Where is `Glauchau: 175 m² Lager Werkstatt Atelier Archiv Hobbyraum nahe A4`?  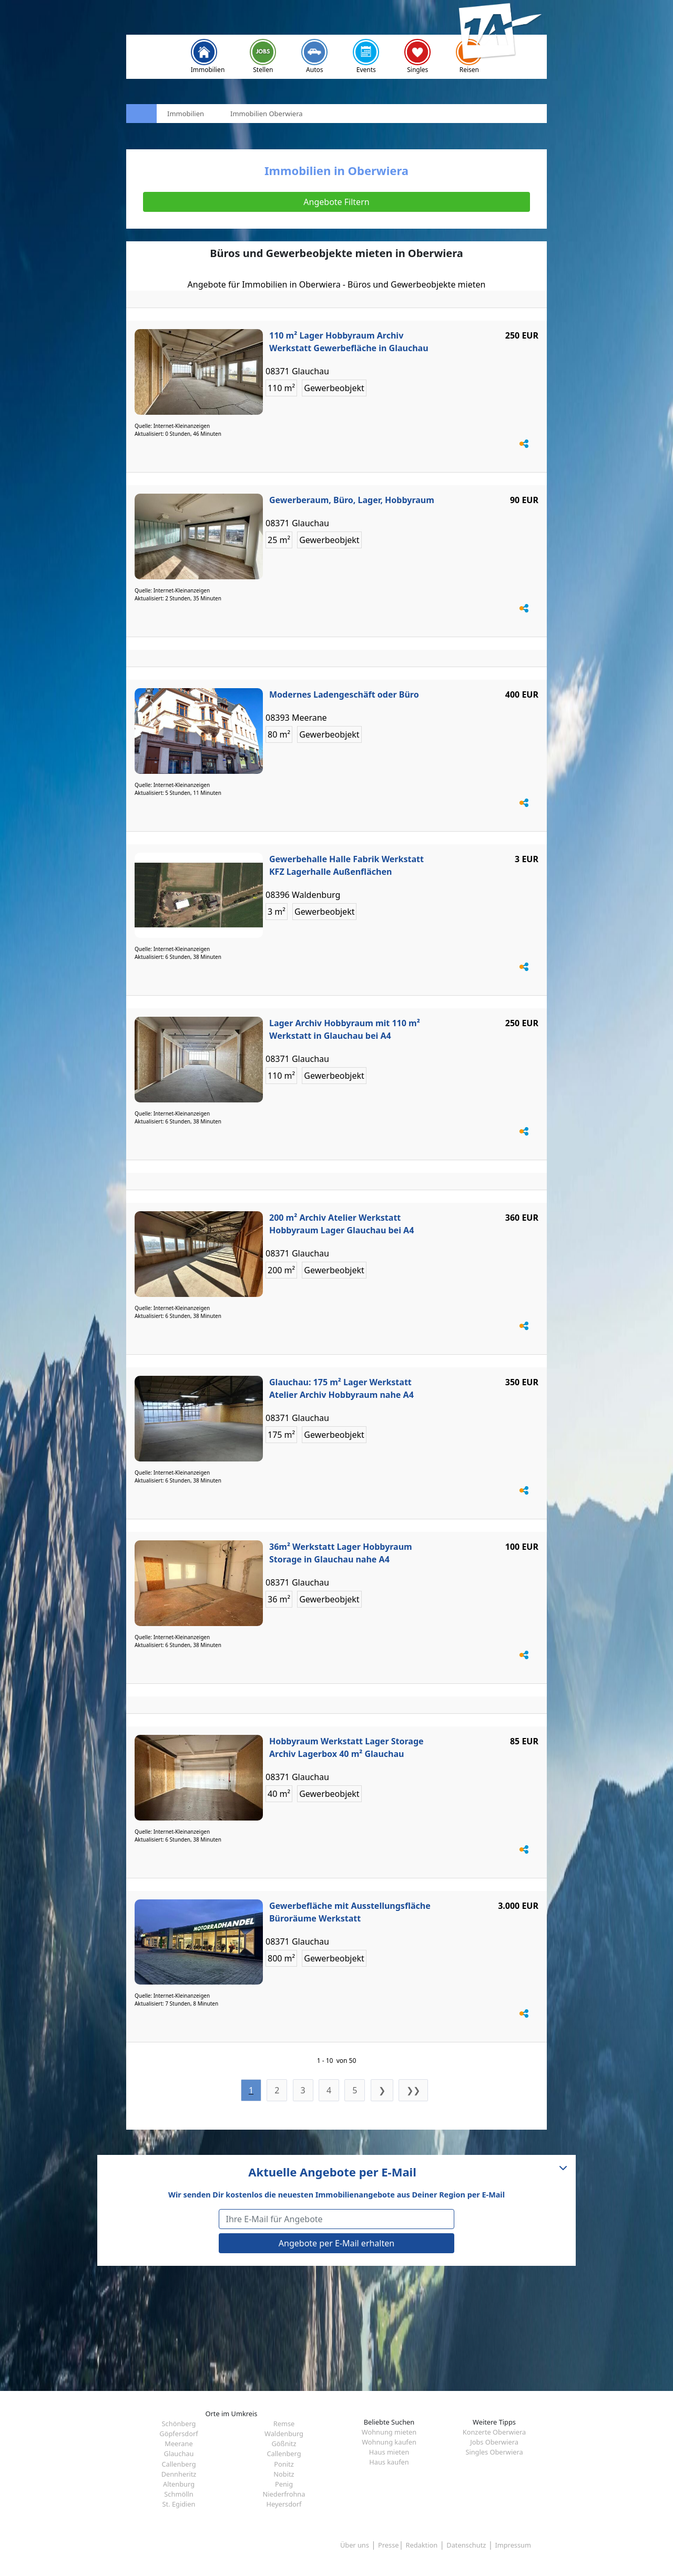
Glauchau: 175 m² Lager Werkstatt Atelier Archiv Hobbyraum nahe A4 is located at coordinates (341, 1388).